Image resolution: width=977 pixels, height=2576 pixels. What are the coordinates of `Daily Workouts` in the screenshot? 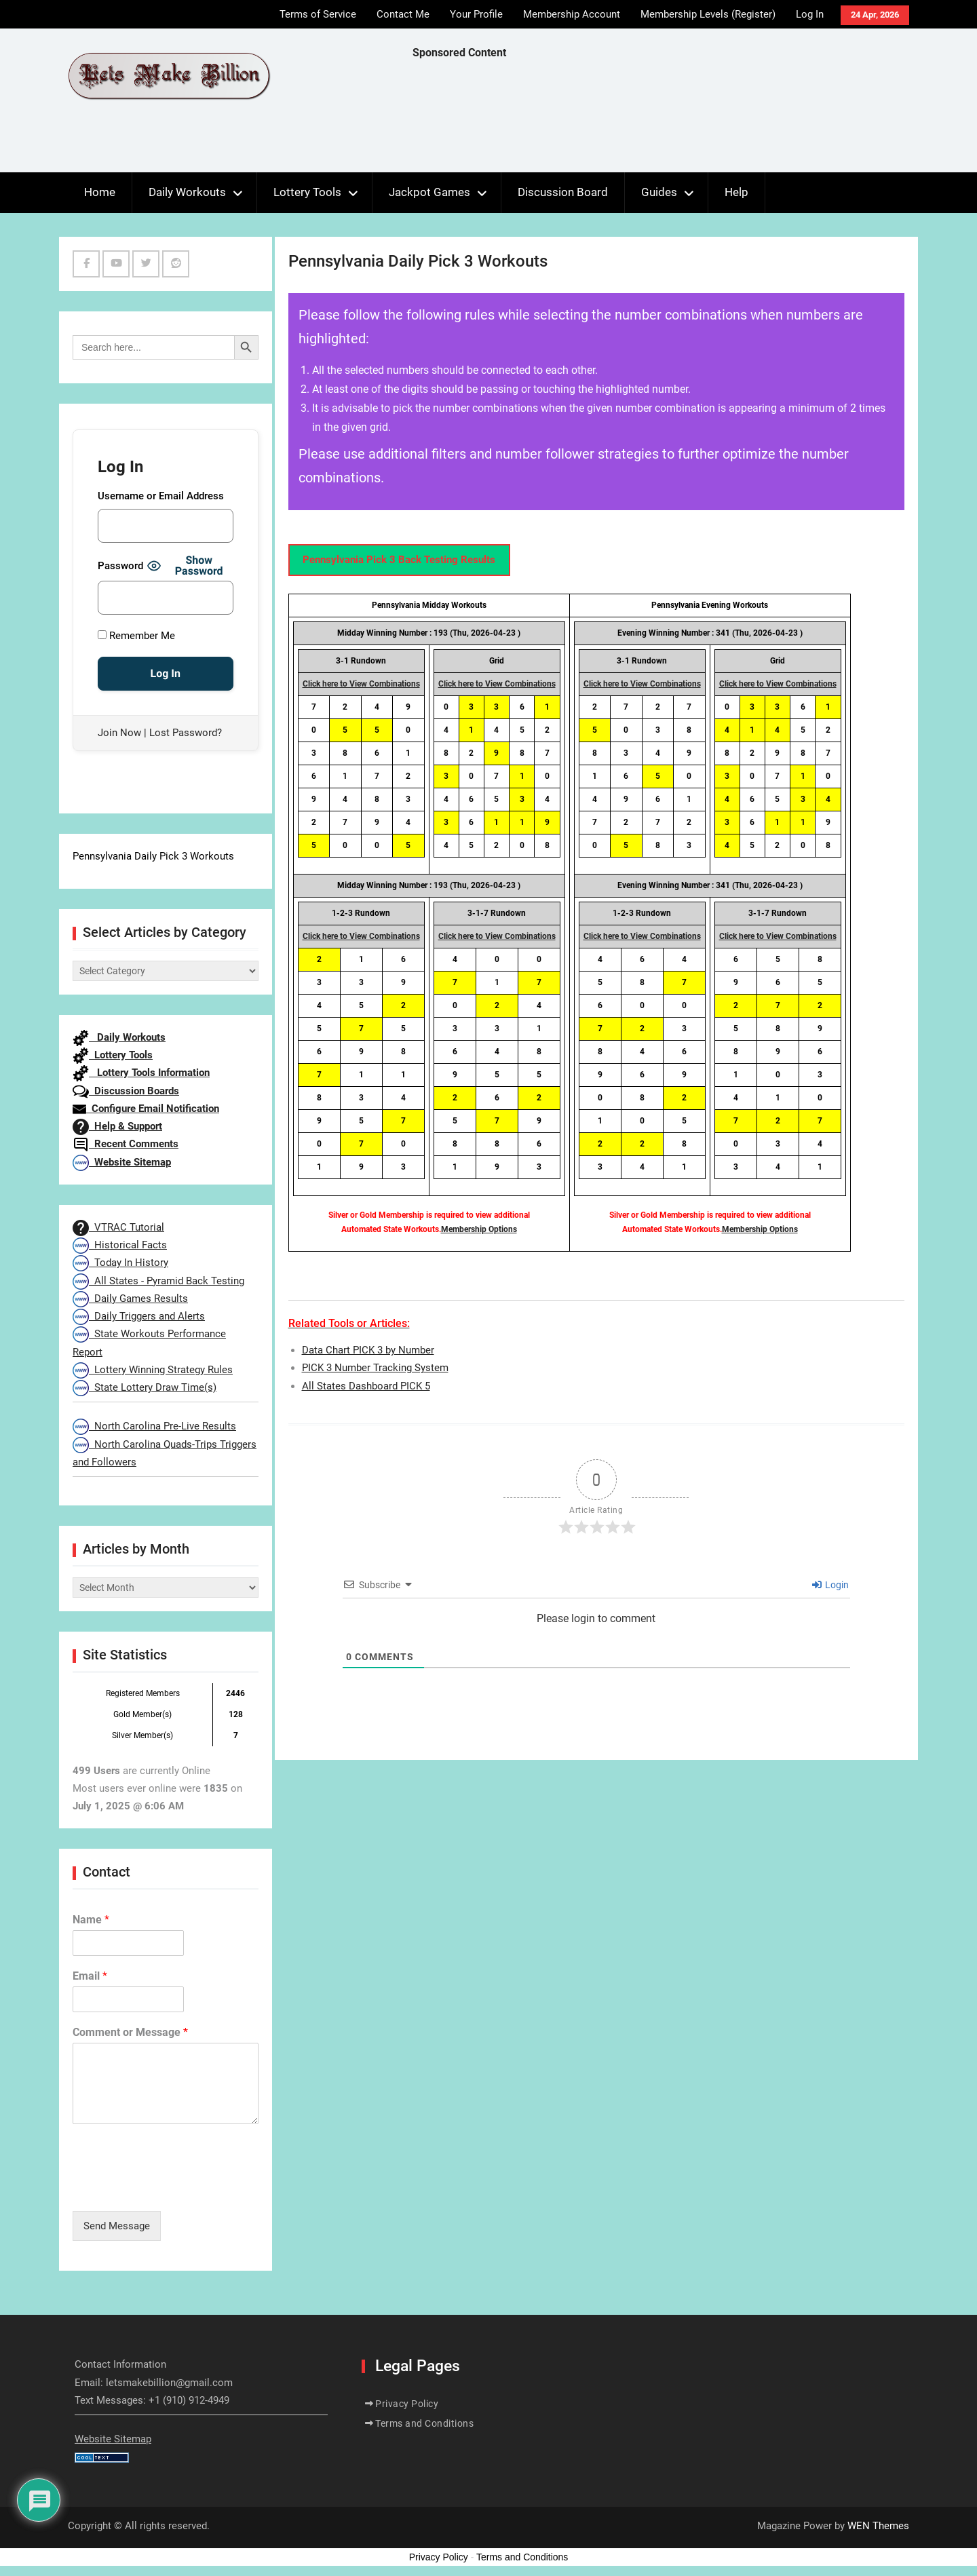 It's located at (187, 192).